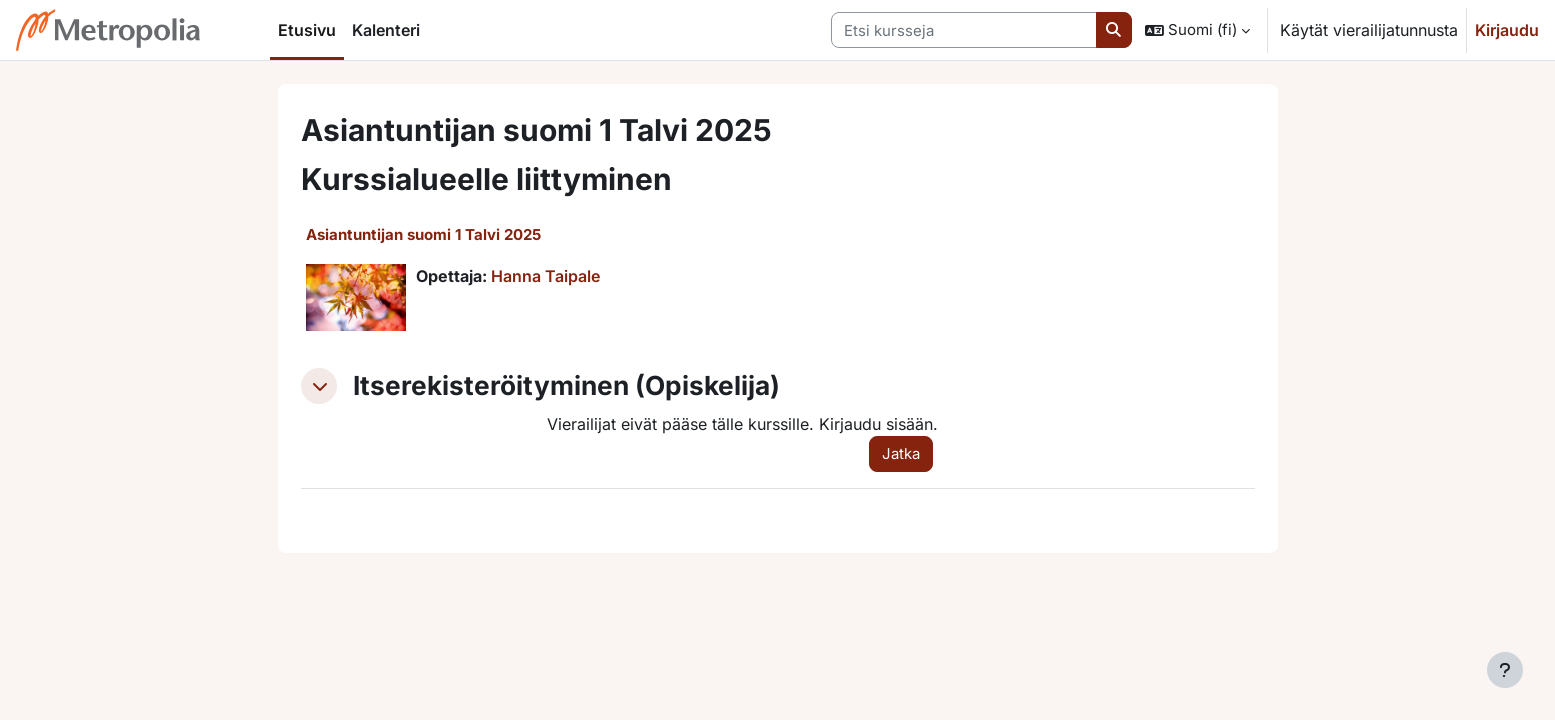 This screenshot has width=1555, height=720. What do you see at coordinates (1507, 30) in the screenshot?
I see `Kirjaudu` at bounding box center [1507, 30].